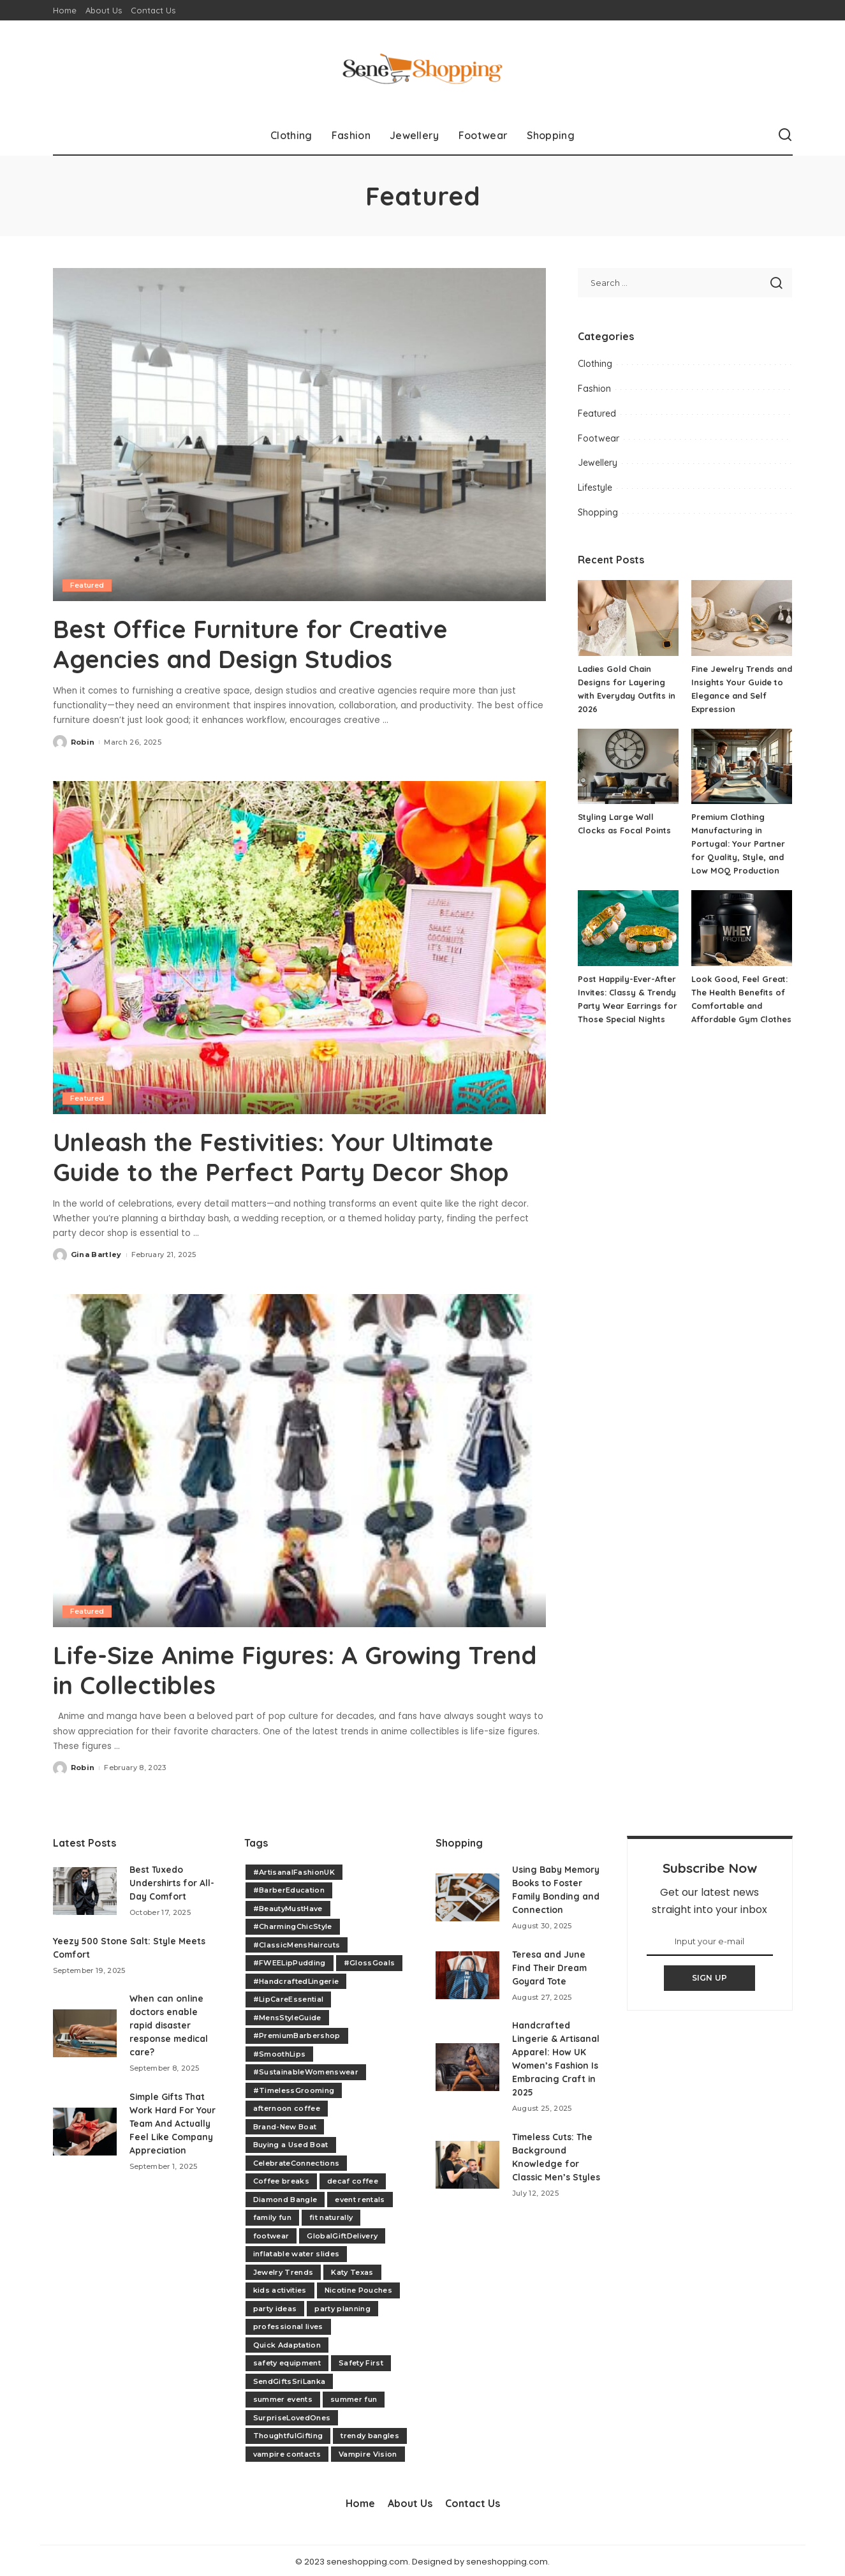 This screenshot has width=845, height=2576. Describe the element at coordinates (169, 2023) in the screenshot. I see `When can online doctors enable rapid disaster response medical care?` at that location.